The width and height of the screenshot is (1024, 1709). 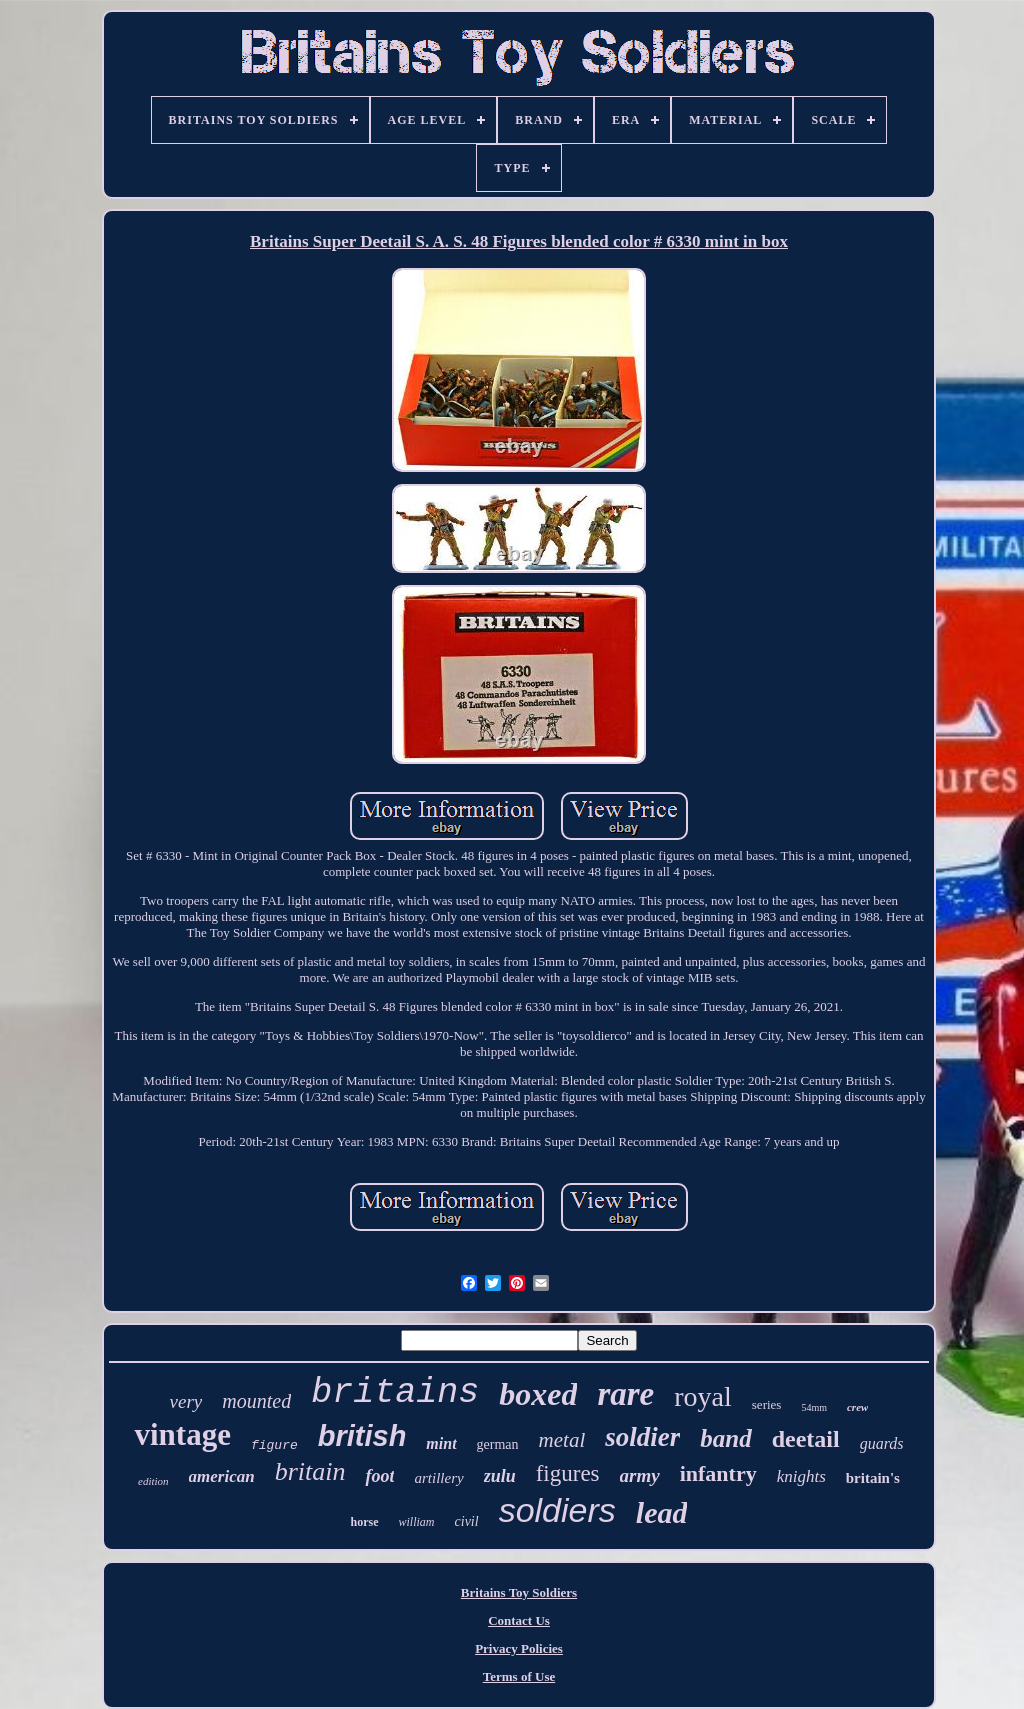 I want to click on Contact Us, so click(x=519, y=1620).